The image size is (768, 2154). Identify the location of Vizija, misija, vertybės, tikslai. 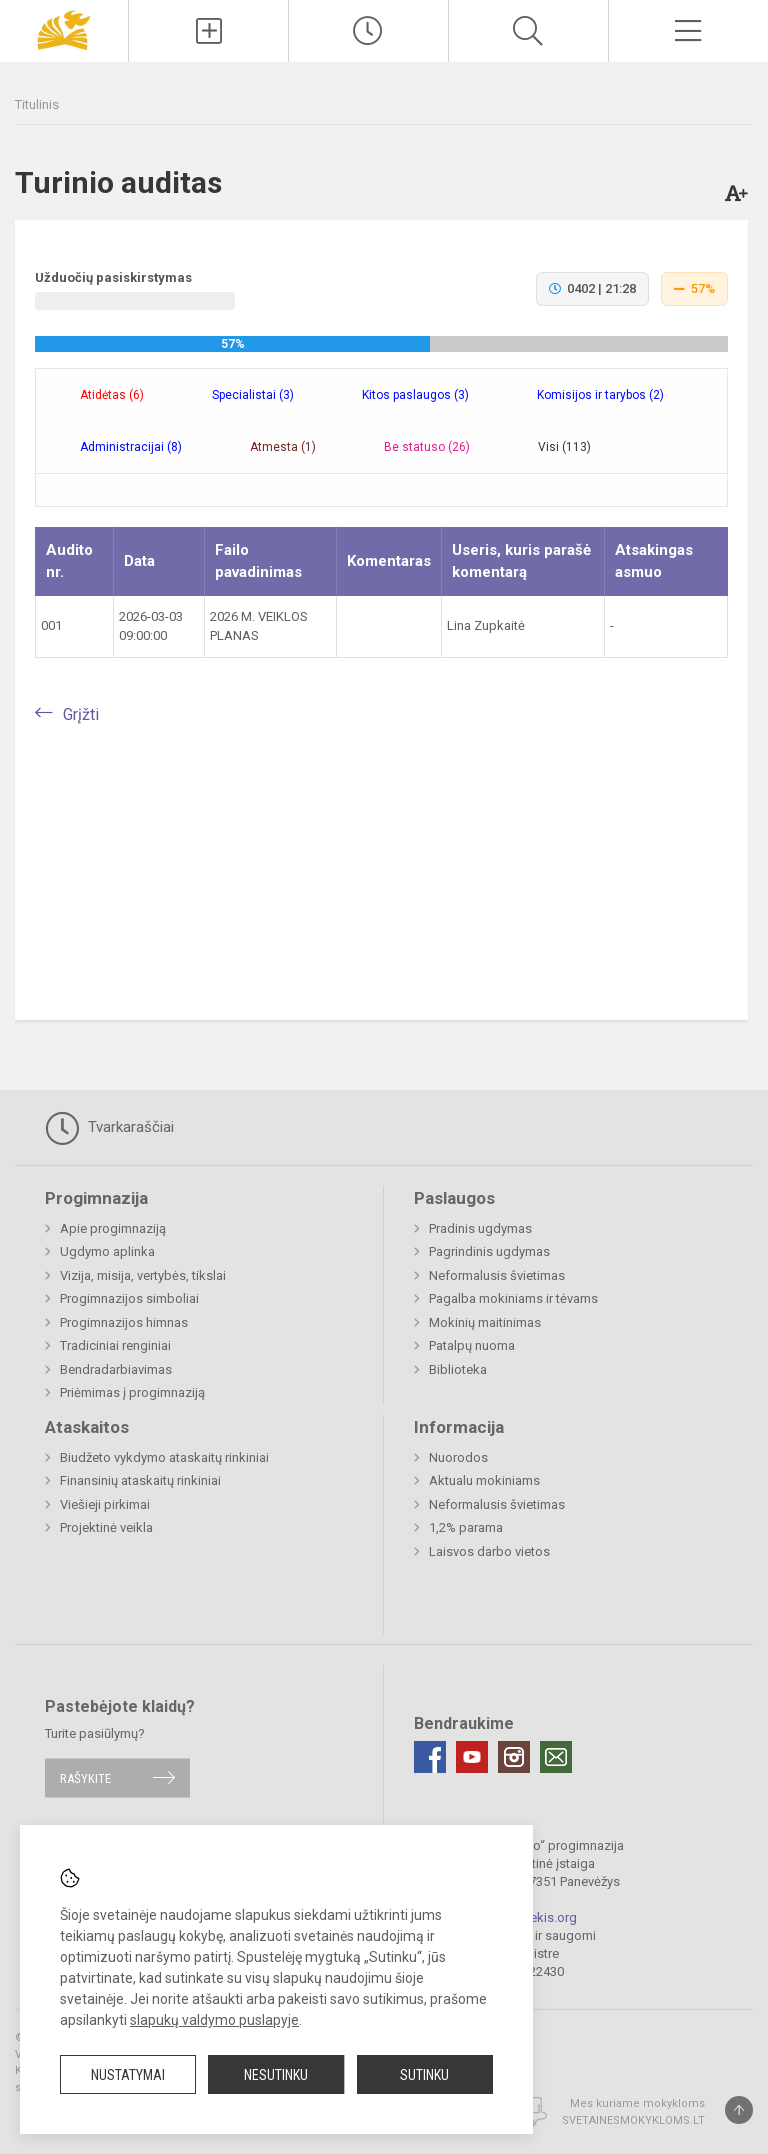
(143, 1275).